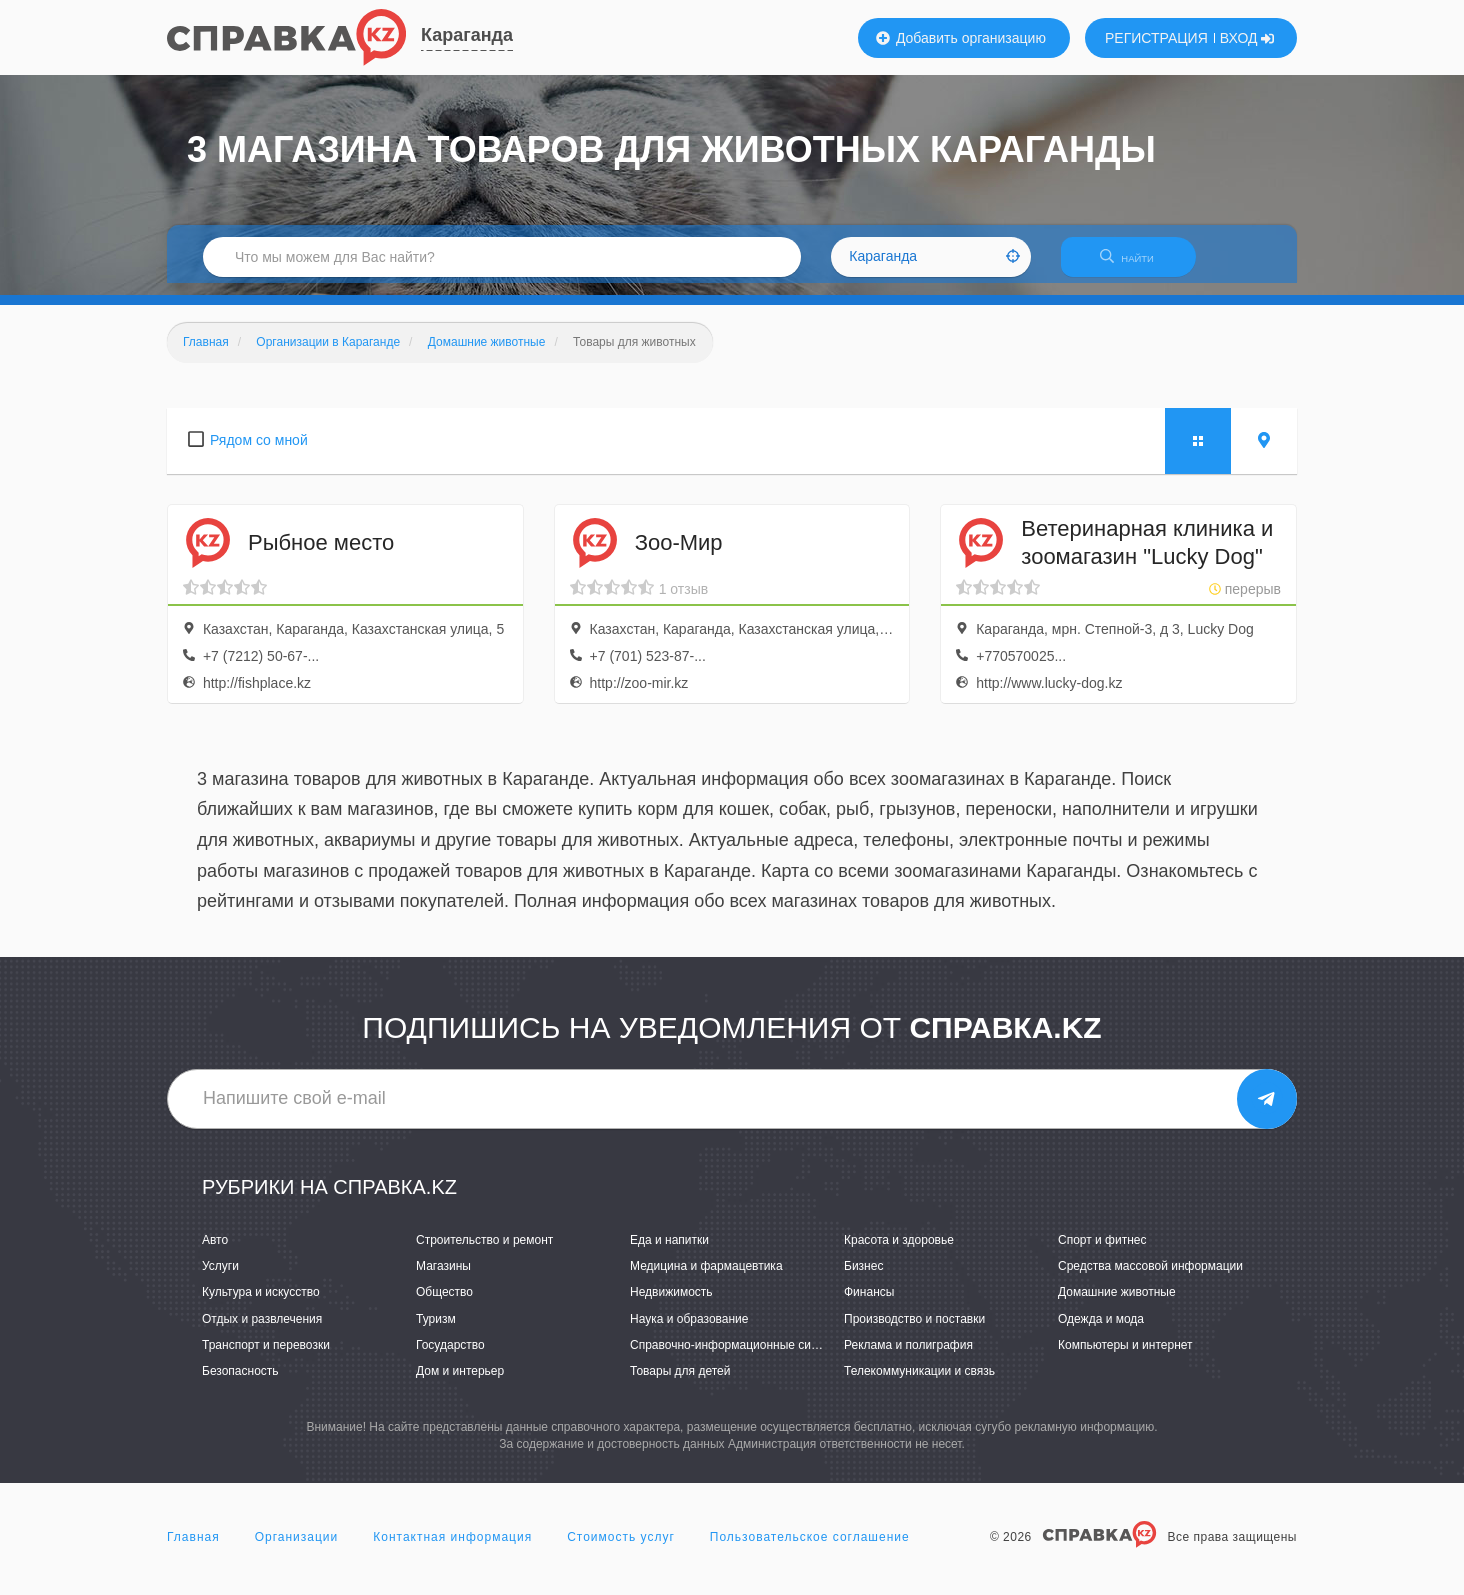 The width and height of the screenshot is (1464, 1595). What do you see at coordinates (1137, 264) in the screenshot?
I see `НАЙТИ` at bounding box center [1137, 264].